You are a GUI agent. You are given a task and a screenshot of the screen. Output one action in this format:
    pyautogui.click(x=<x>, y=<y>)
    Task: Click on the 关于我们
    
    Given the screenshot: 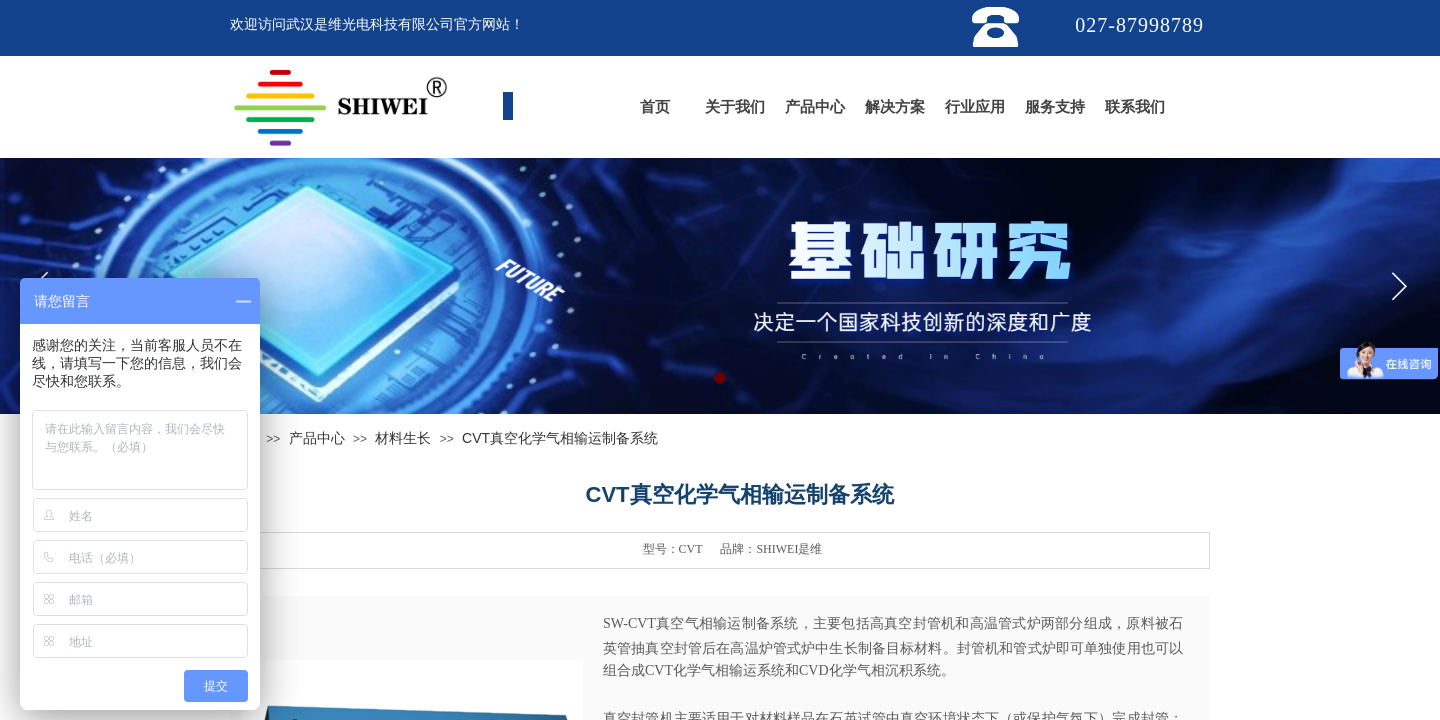 What is the action you would take?
    pyautogui.click(x=735, y=107)
    